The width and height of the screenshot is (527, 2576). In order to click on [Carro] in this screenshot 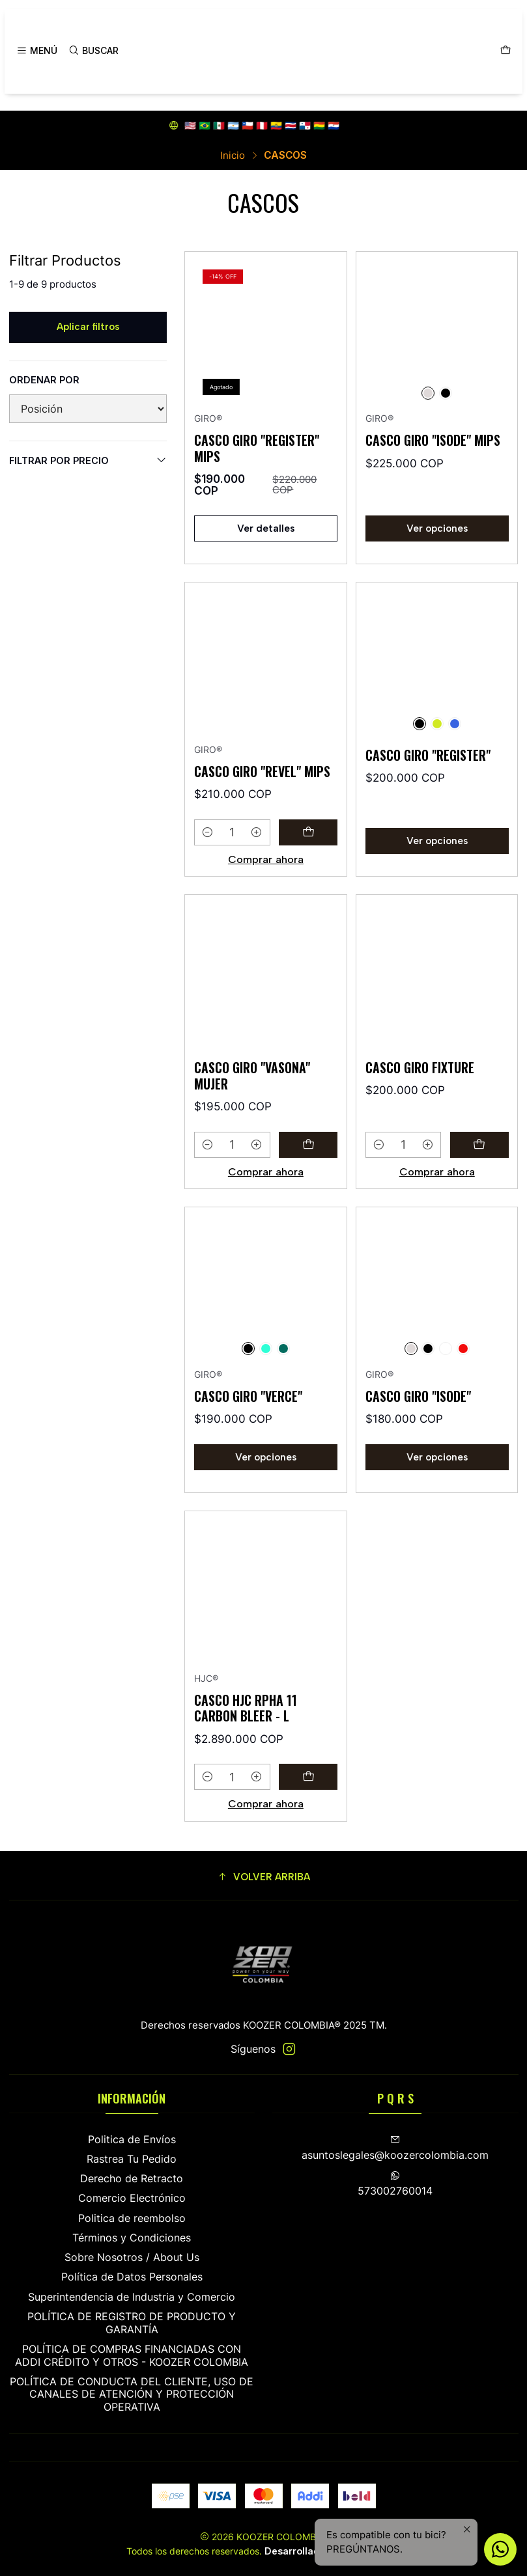, I will do `click(505, 51)`.